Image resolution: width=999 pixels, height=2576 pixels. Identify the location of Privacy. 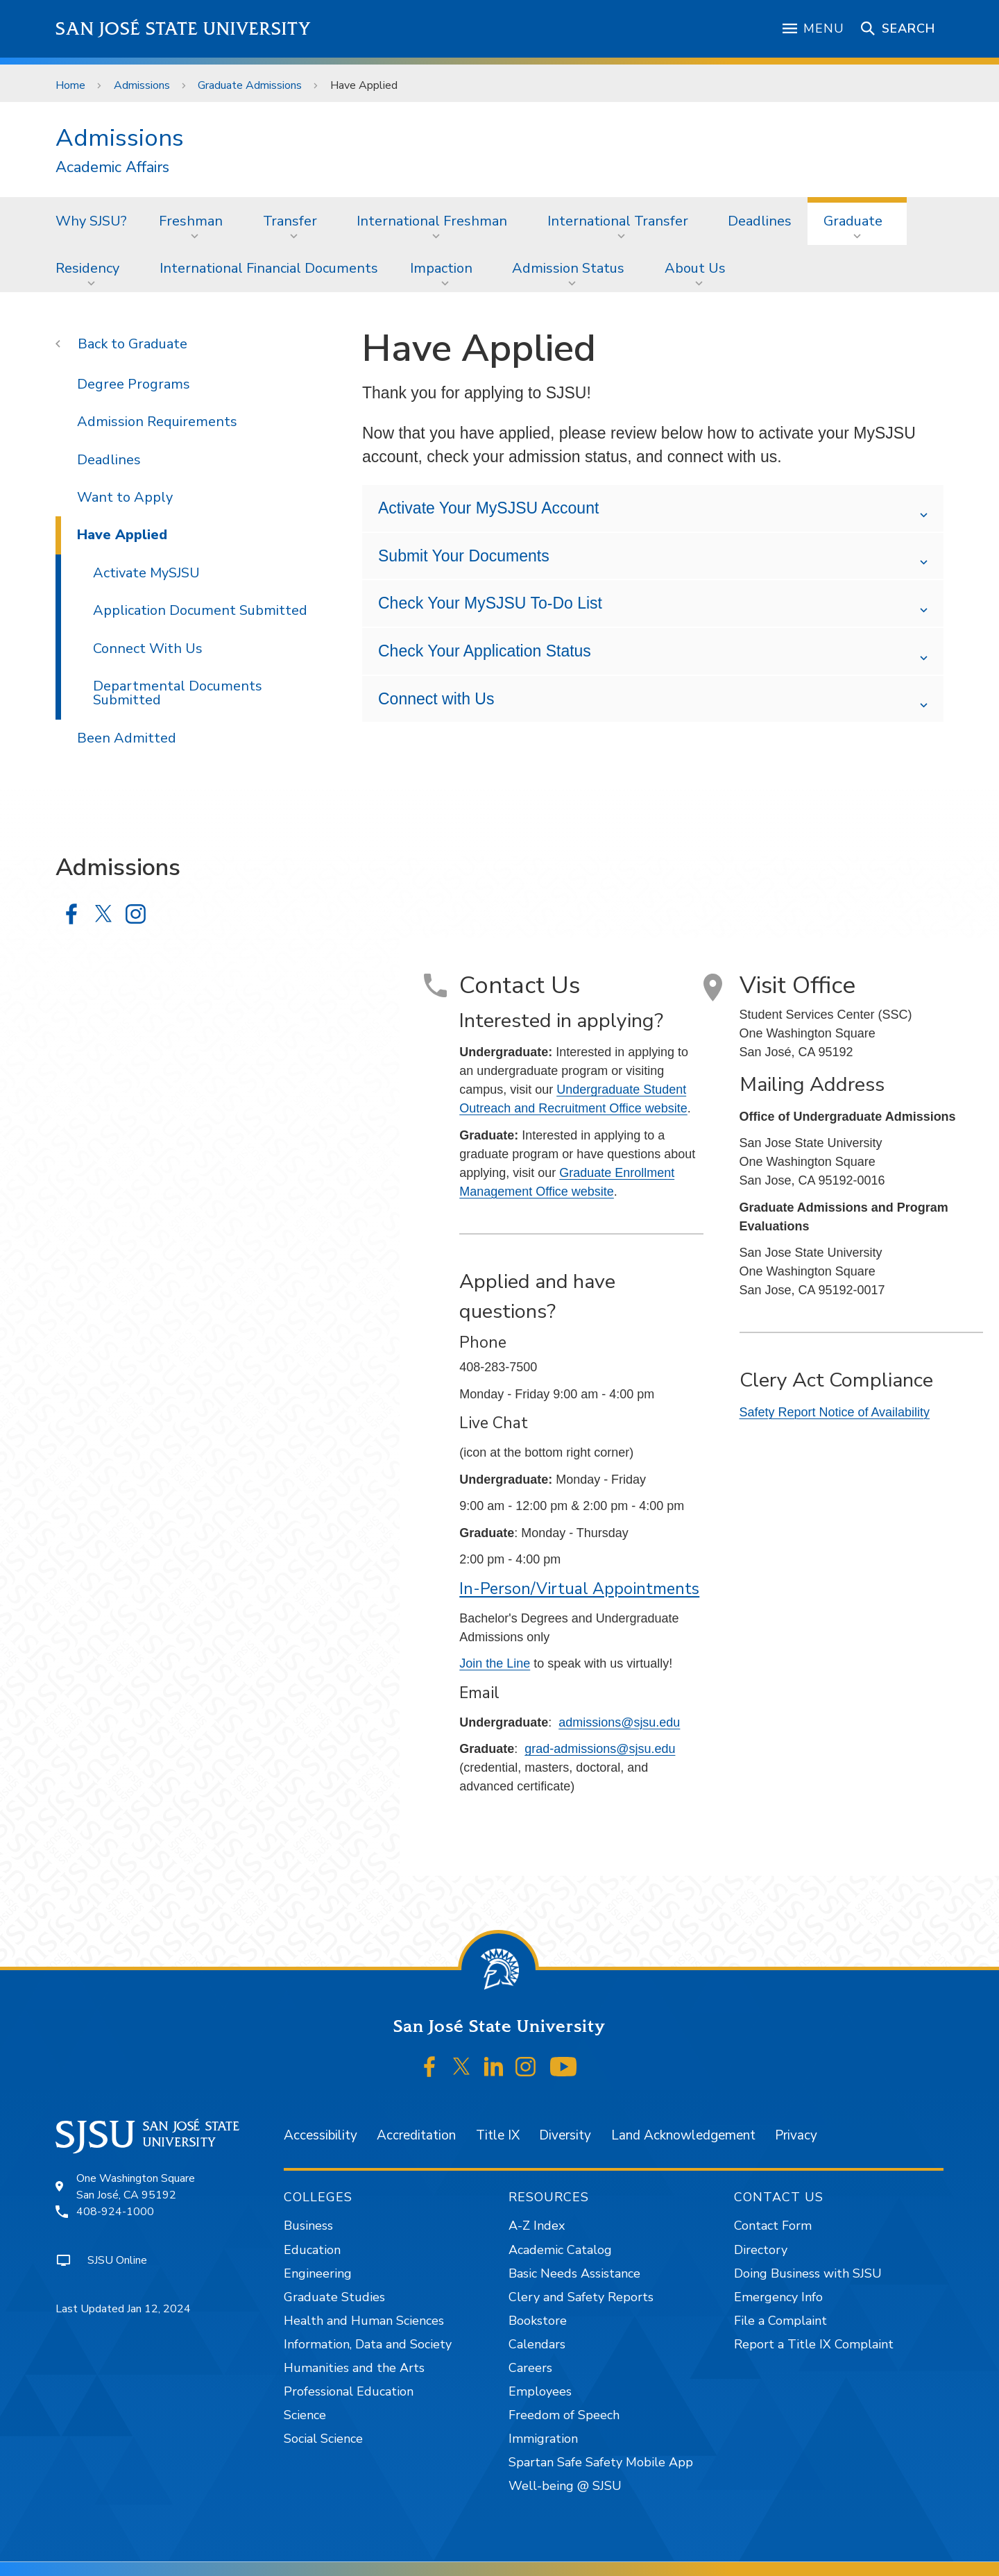
(796, 2135).